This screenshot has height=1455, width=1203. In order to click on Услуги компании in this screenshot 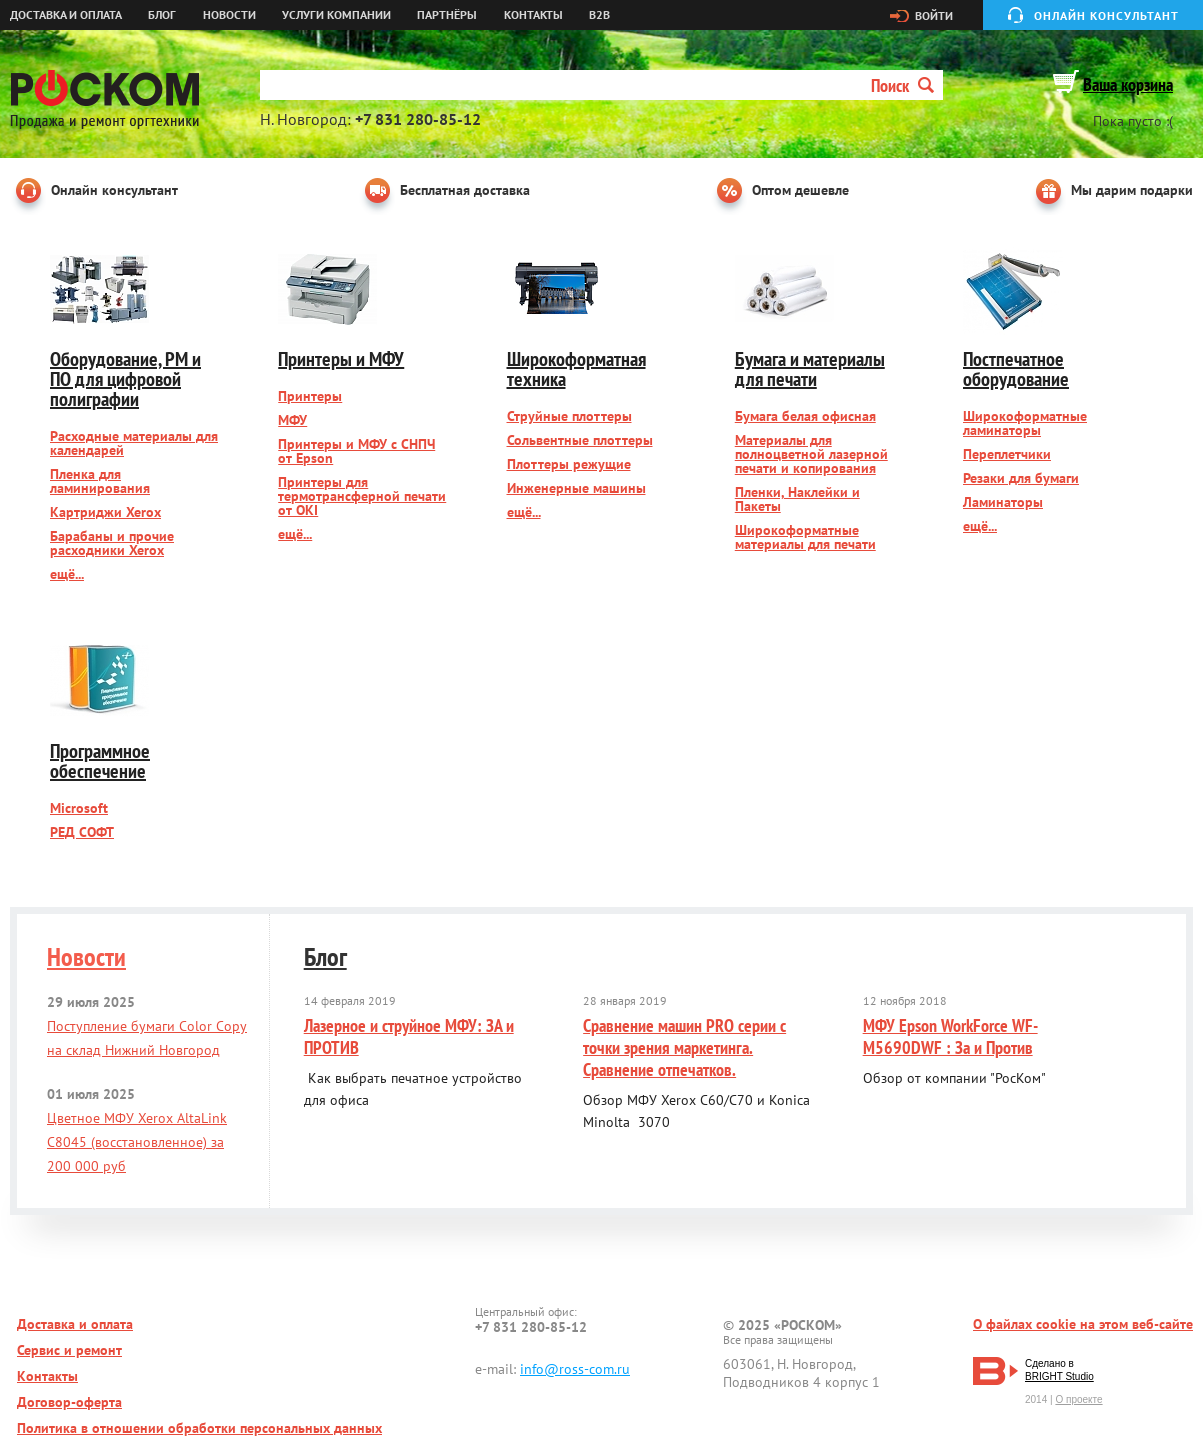, I will do `click(336, 15)`.